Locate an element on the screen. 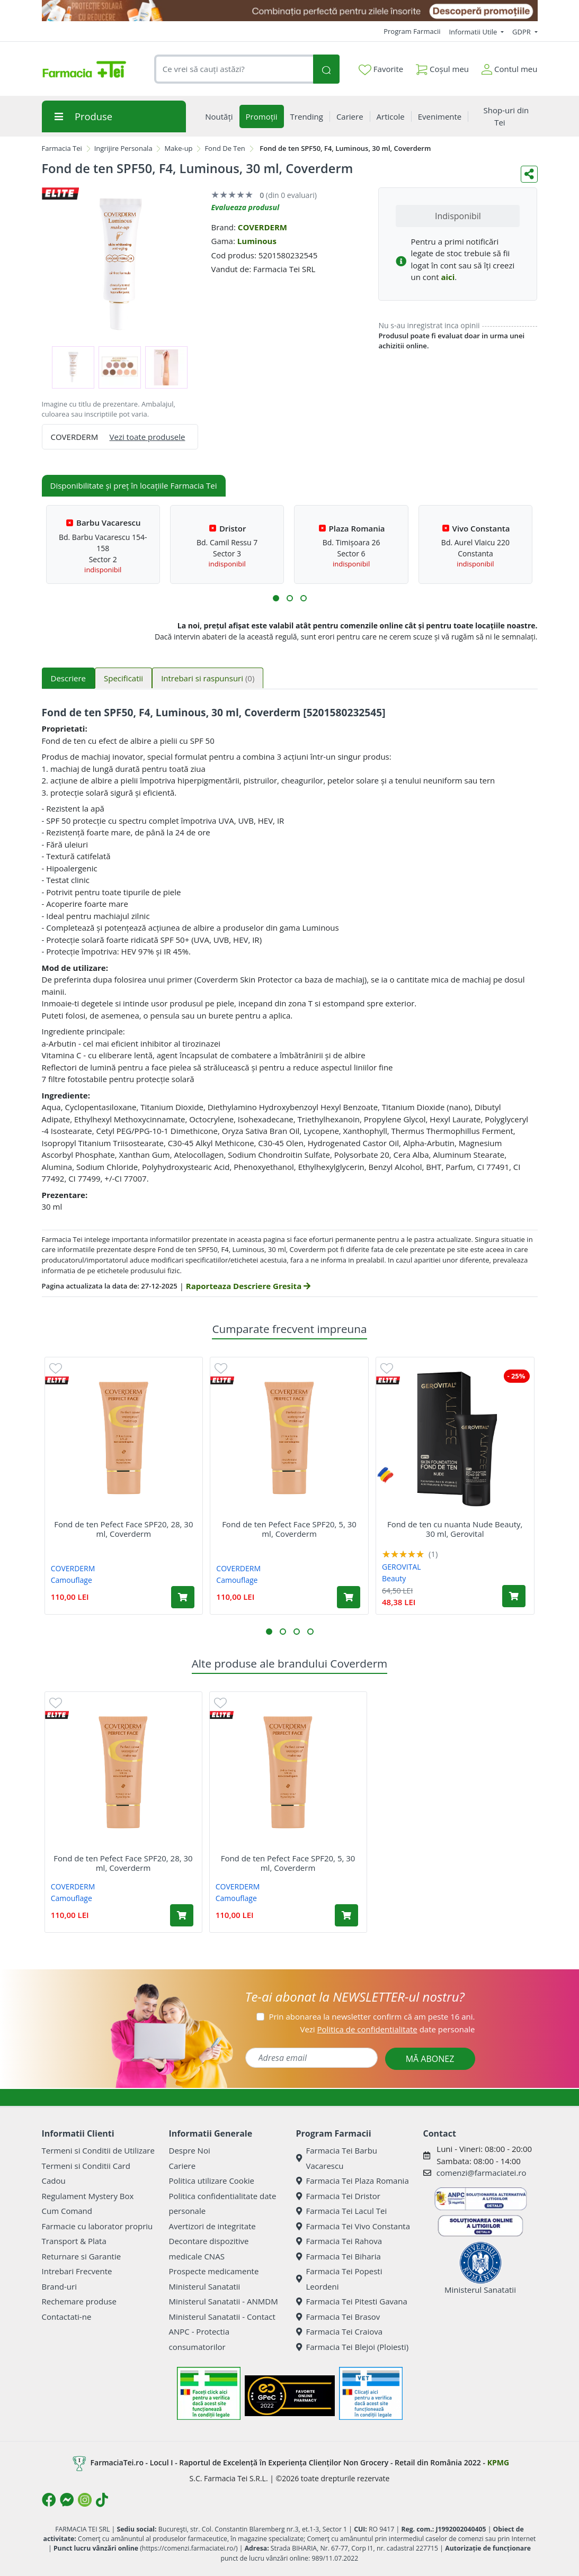 The width and height of the screenshot is (579, 2576). Evalueaza produsul is located at coordinates (245, 207).